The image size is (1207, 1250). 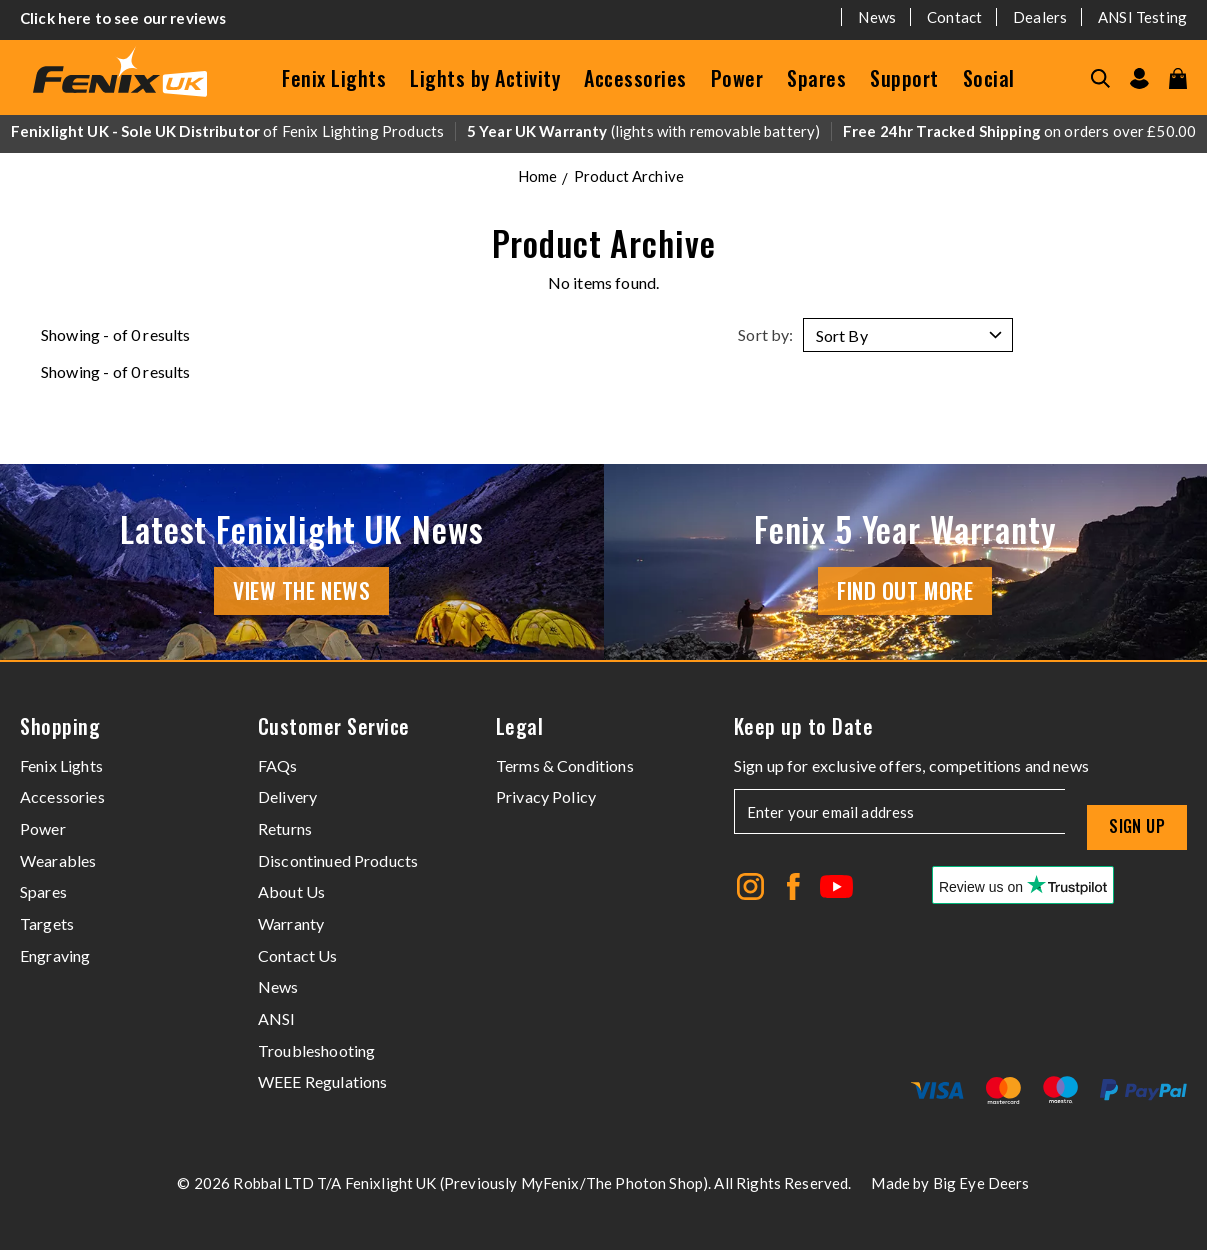 I want to click on Fenix Lights, so click(x=334, y=78).